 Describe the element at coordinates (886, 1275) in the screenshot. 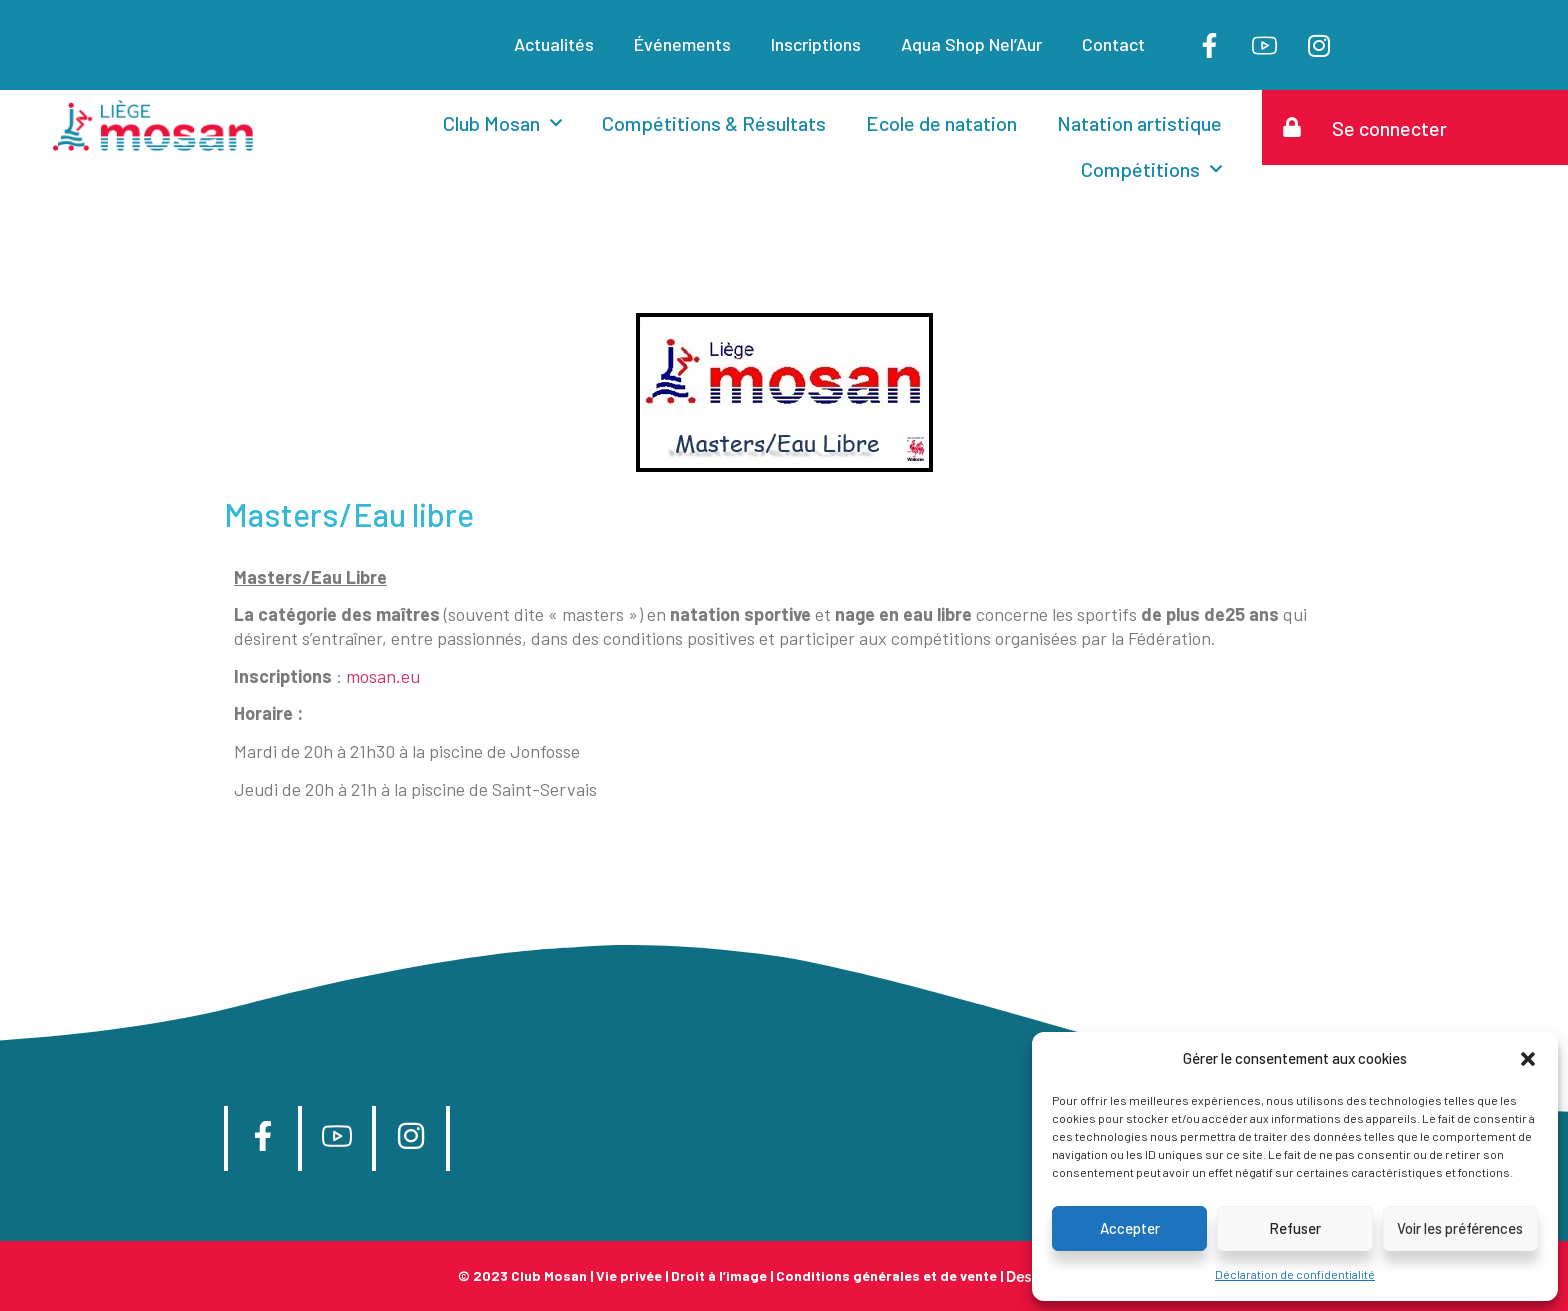

I see `Conditions générales et de vente` at that location.